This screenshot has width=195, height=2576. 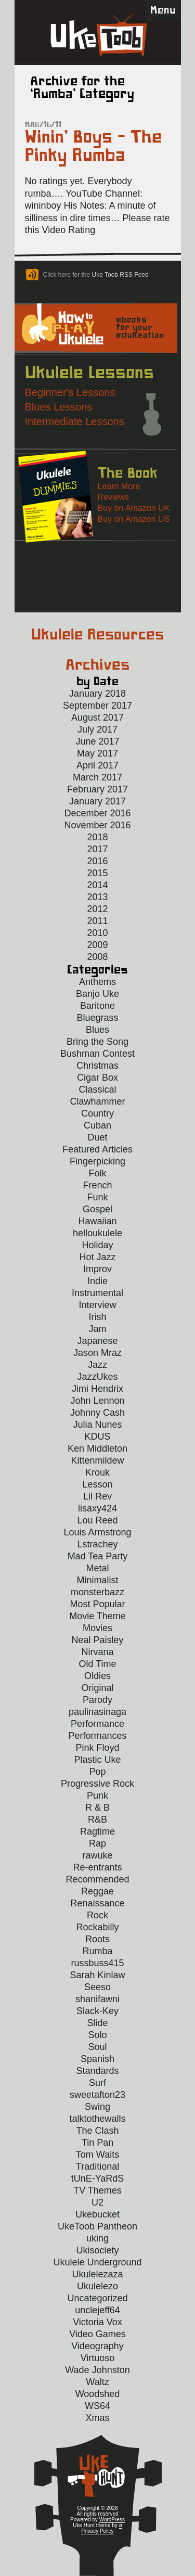 I want to click on Ukebucket, so click(x=97, y=2214).